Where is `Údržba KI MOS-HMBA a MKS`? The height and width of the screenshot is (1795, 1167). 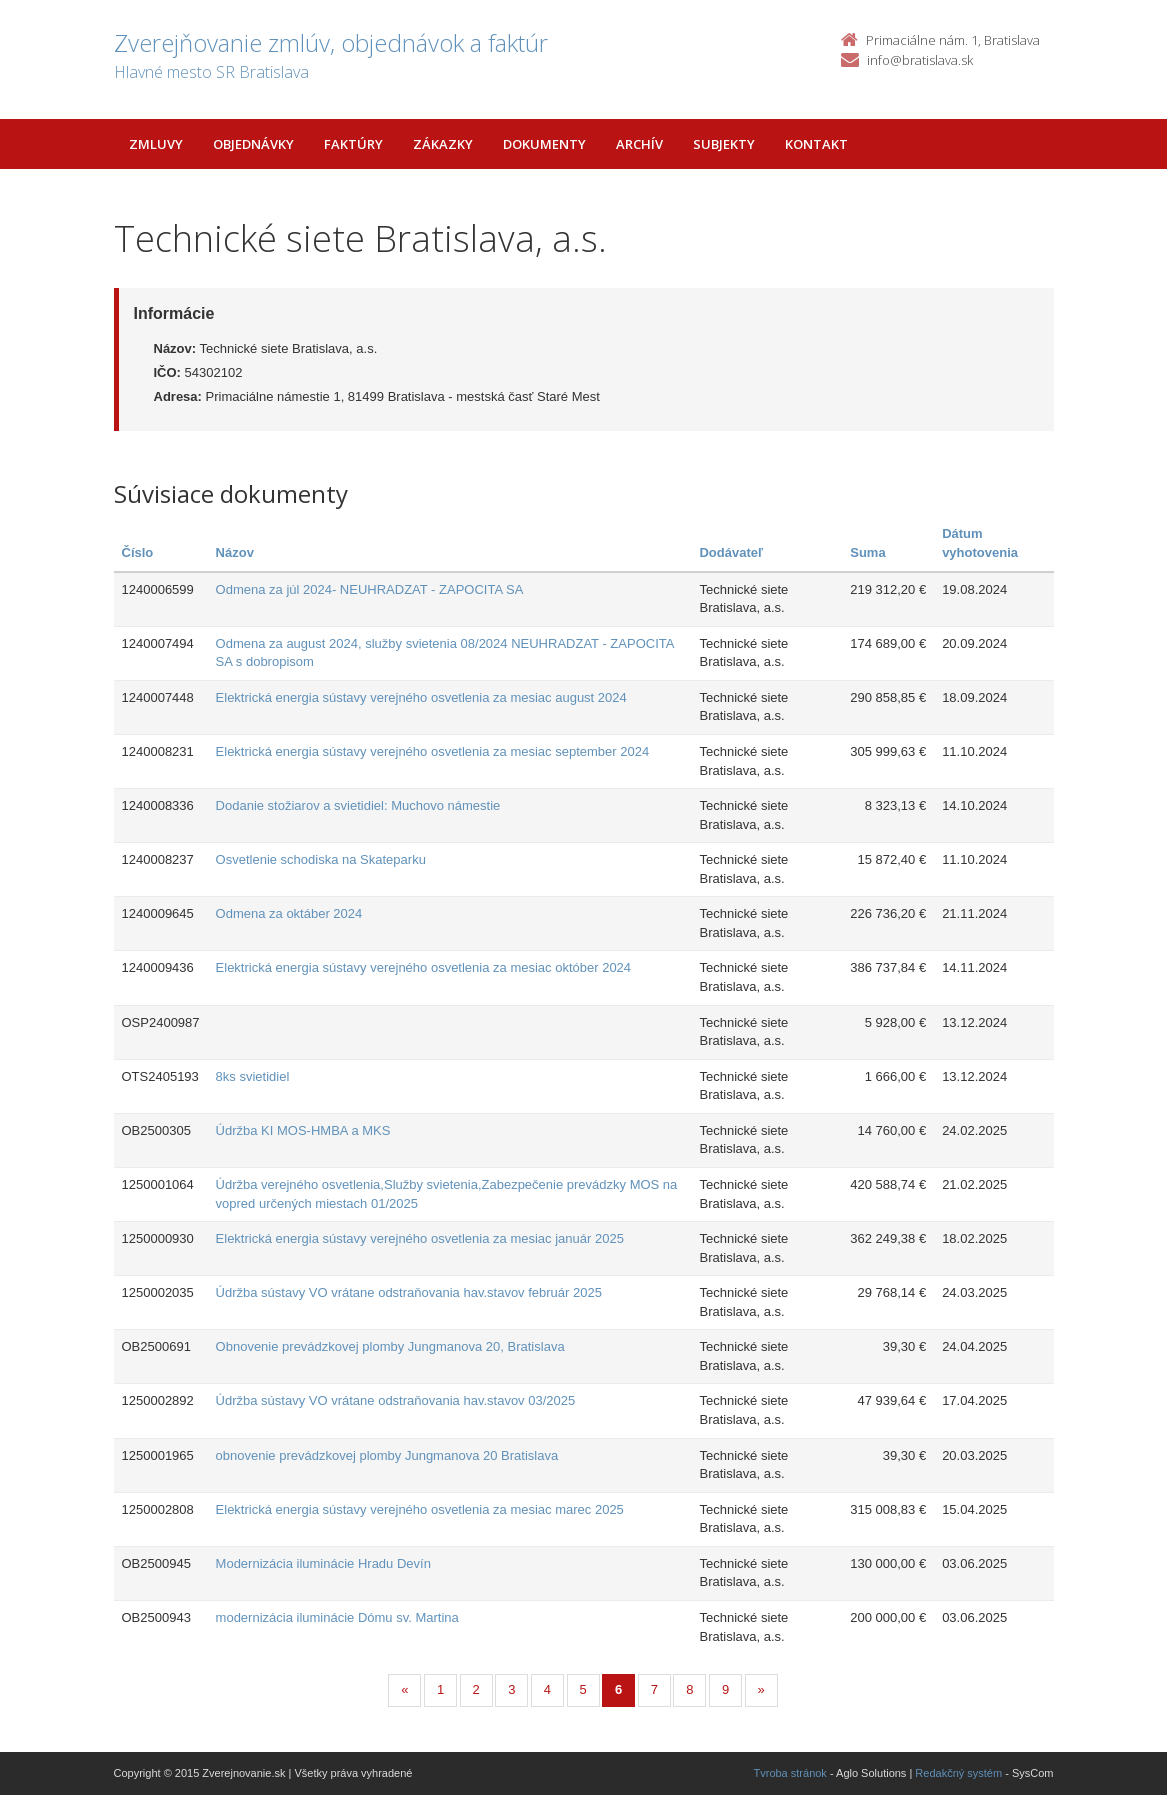
Údržba KI MOS-HMBA a MKS is located at coordinates (303, 1130).